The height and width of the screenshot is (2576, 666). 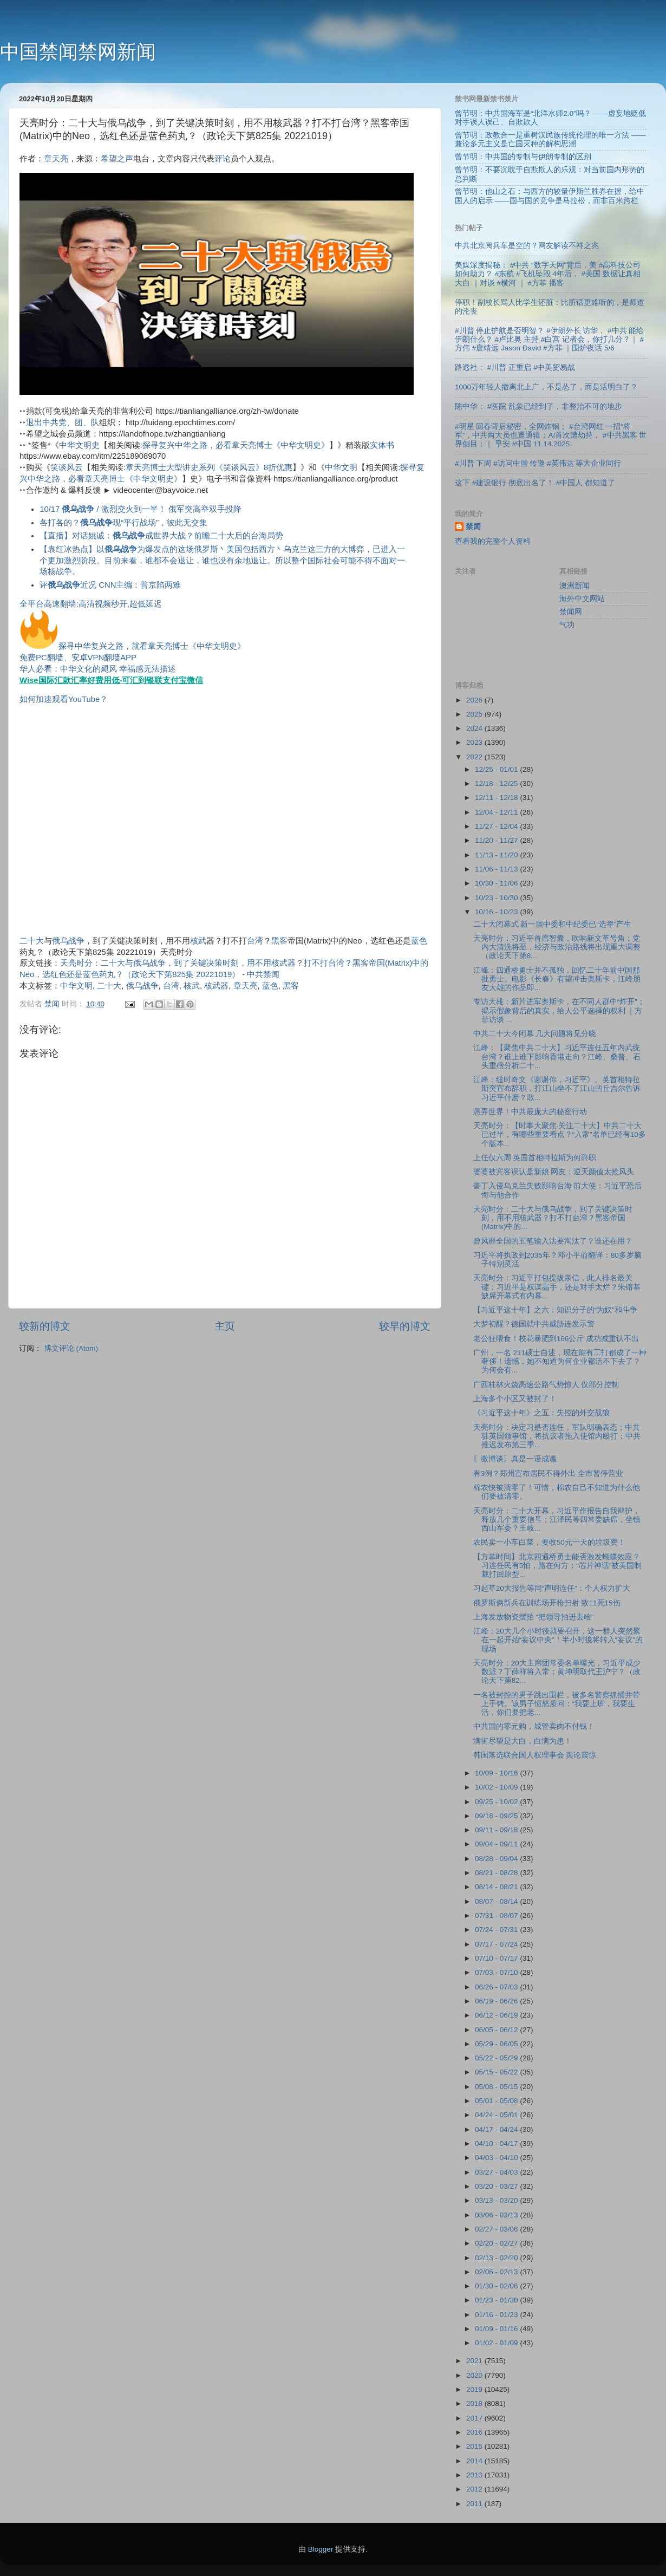 What do you see at coordinates (56, 158) in the screenshot?
I see `章天亮` at bounding box center [56, 158].